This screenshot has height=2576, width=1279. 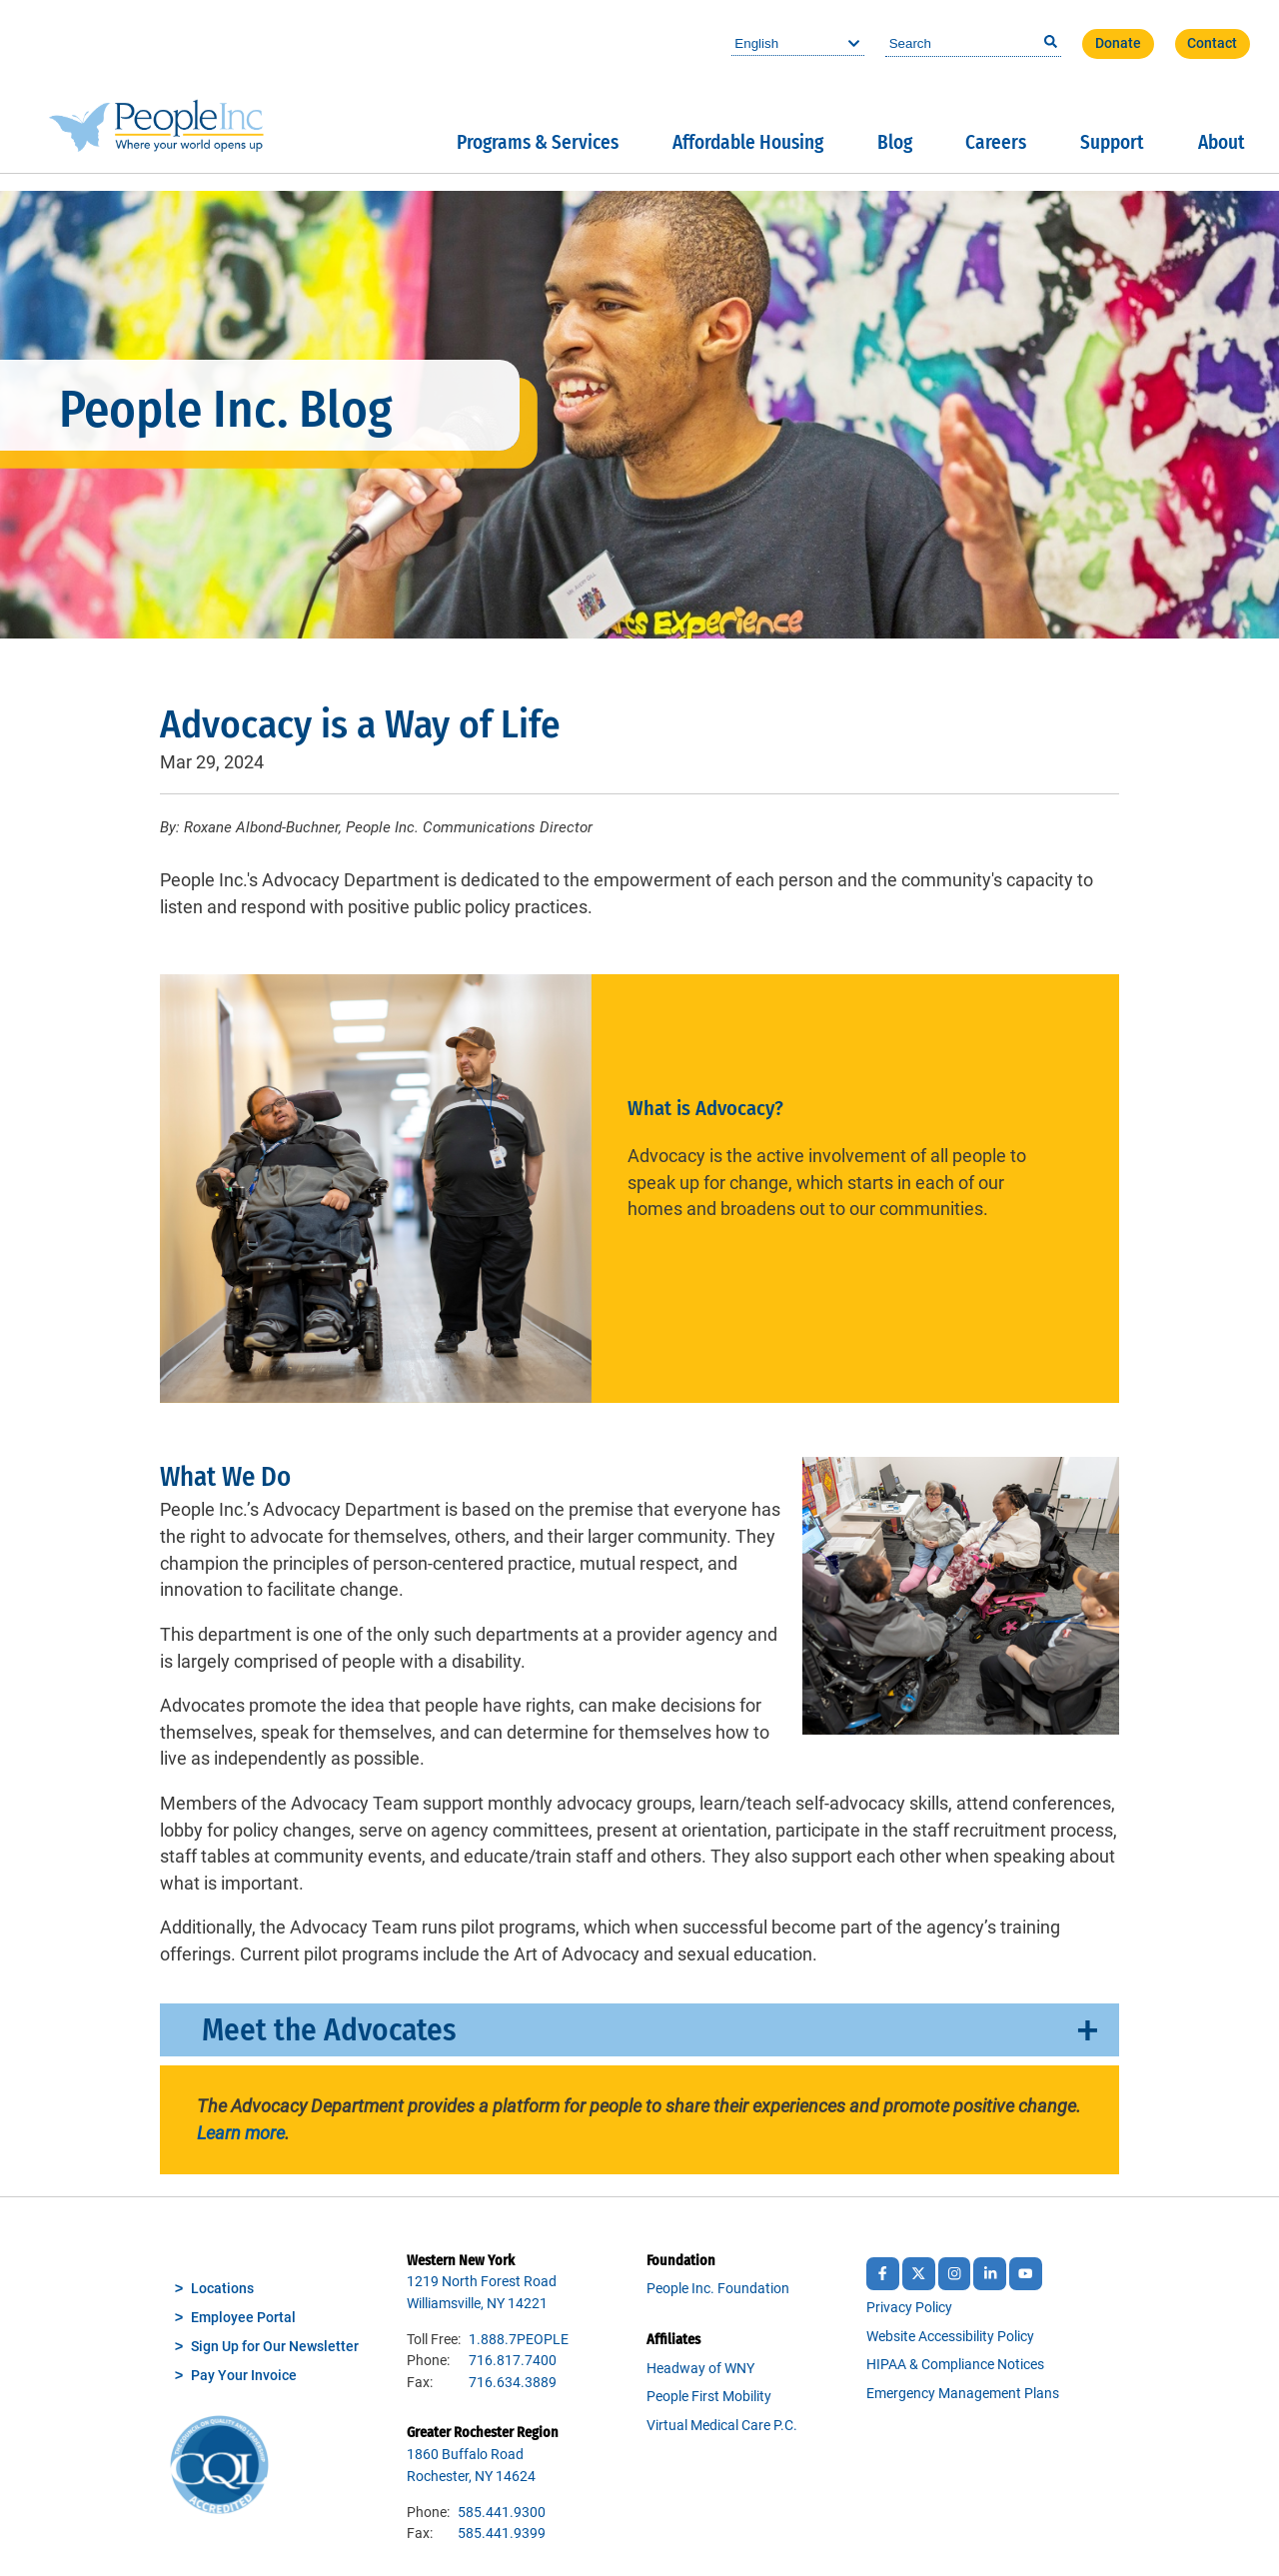 I want to click on 716.634.3889, so click(x=513, y=2382).